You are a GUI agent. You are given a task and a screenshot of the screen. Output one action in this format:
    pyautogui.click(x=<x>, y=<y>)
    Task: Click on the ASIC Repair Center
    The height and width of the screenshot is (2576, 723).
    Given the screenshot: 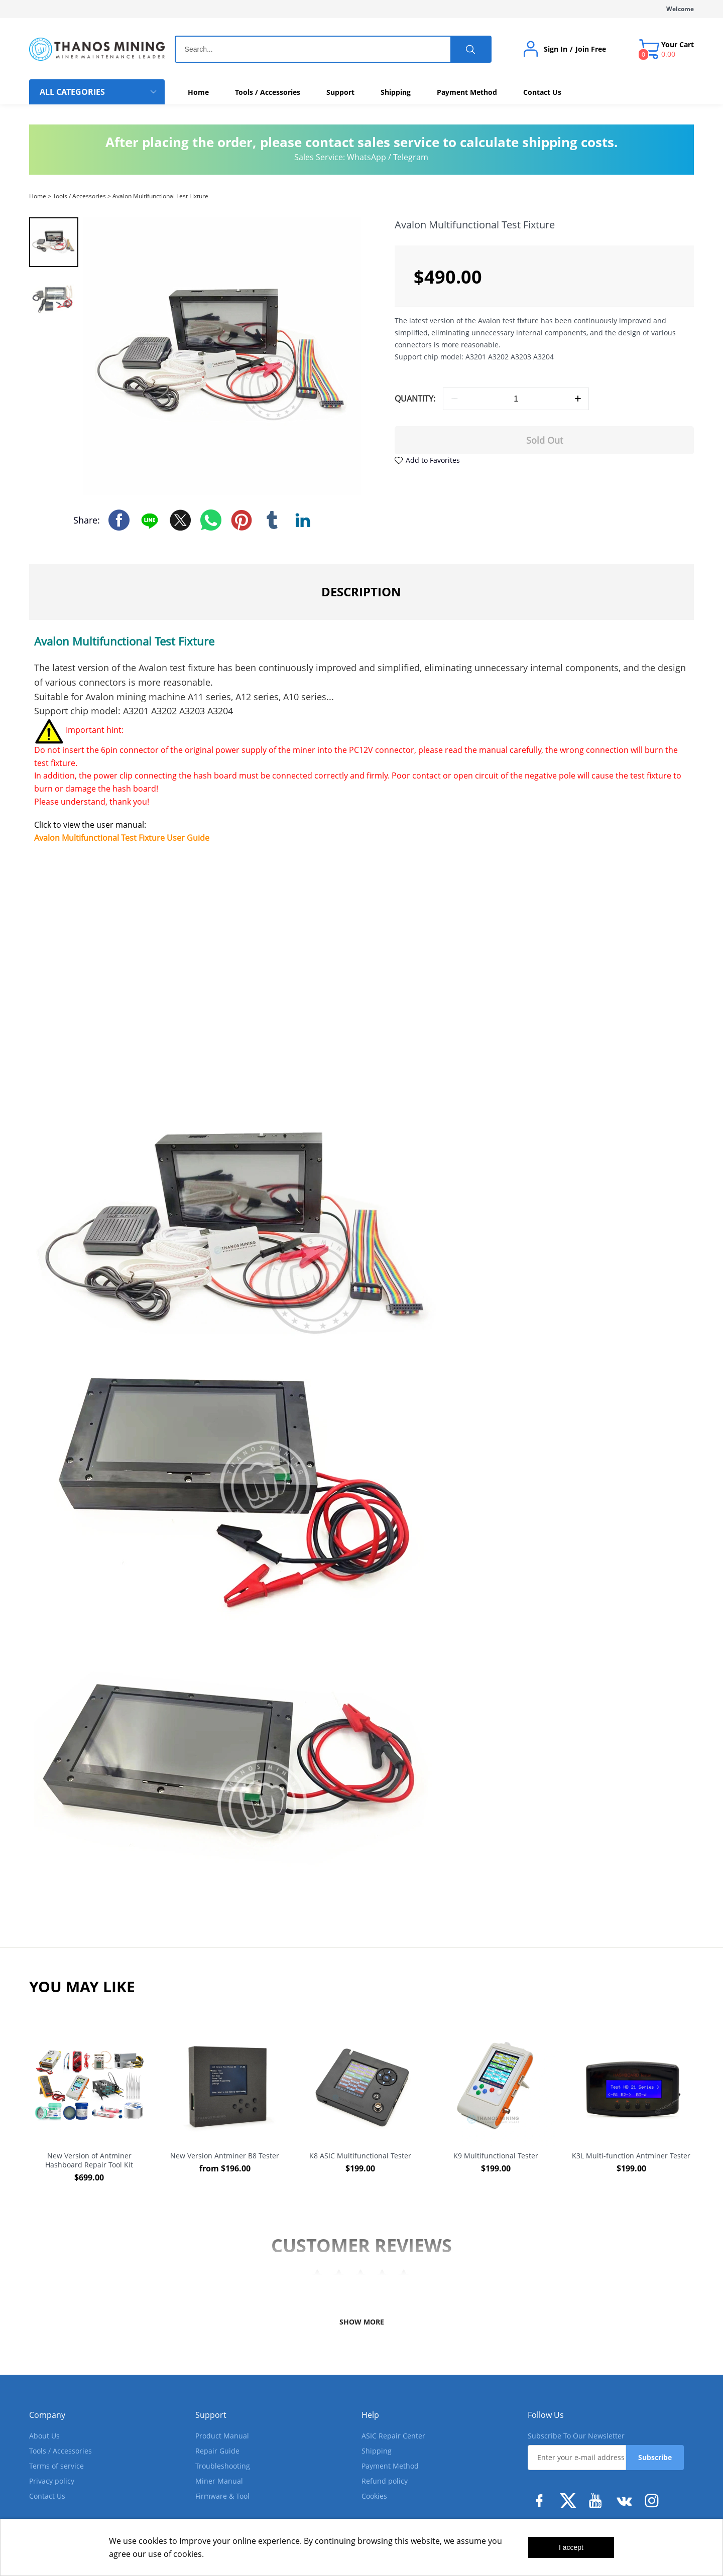 What is the action you would take?
    pyautogui.click(x=393, y=2435)
    